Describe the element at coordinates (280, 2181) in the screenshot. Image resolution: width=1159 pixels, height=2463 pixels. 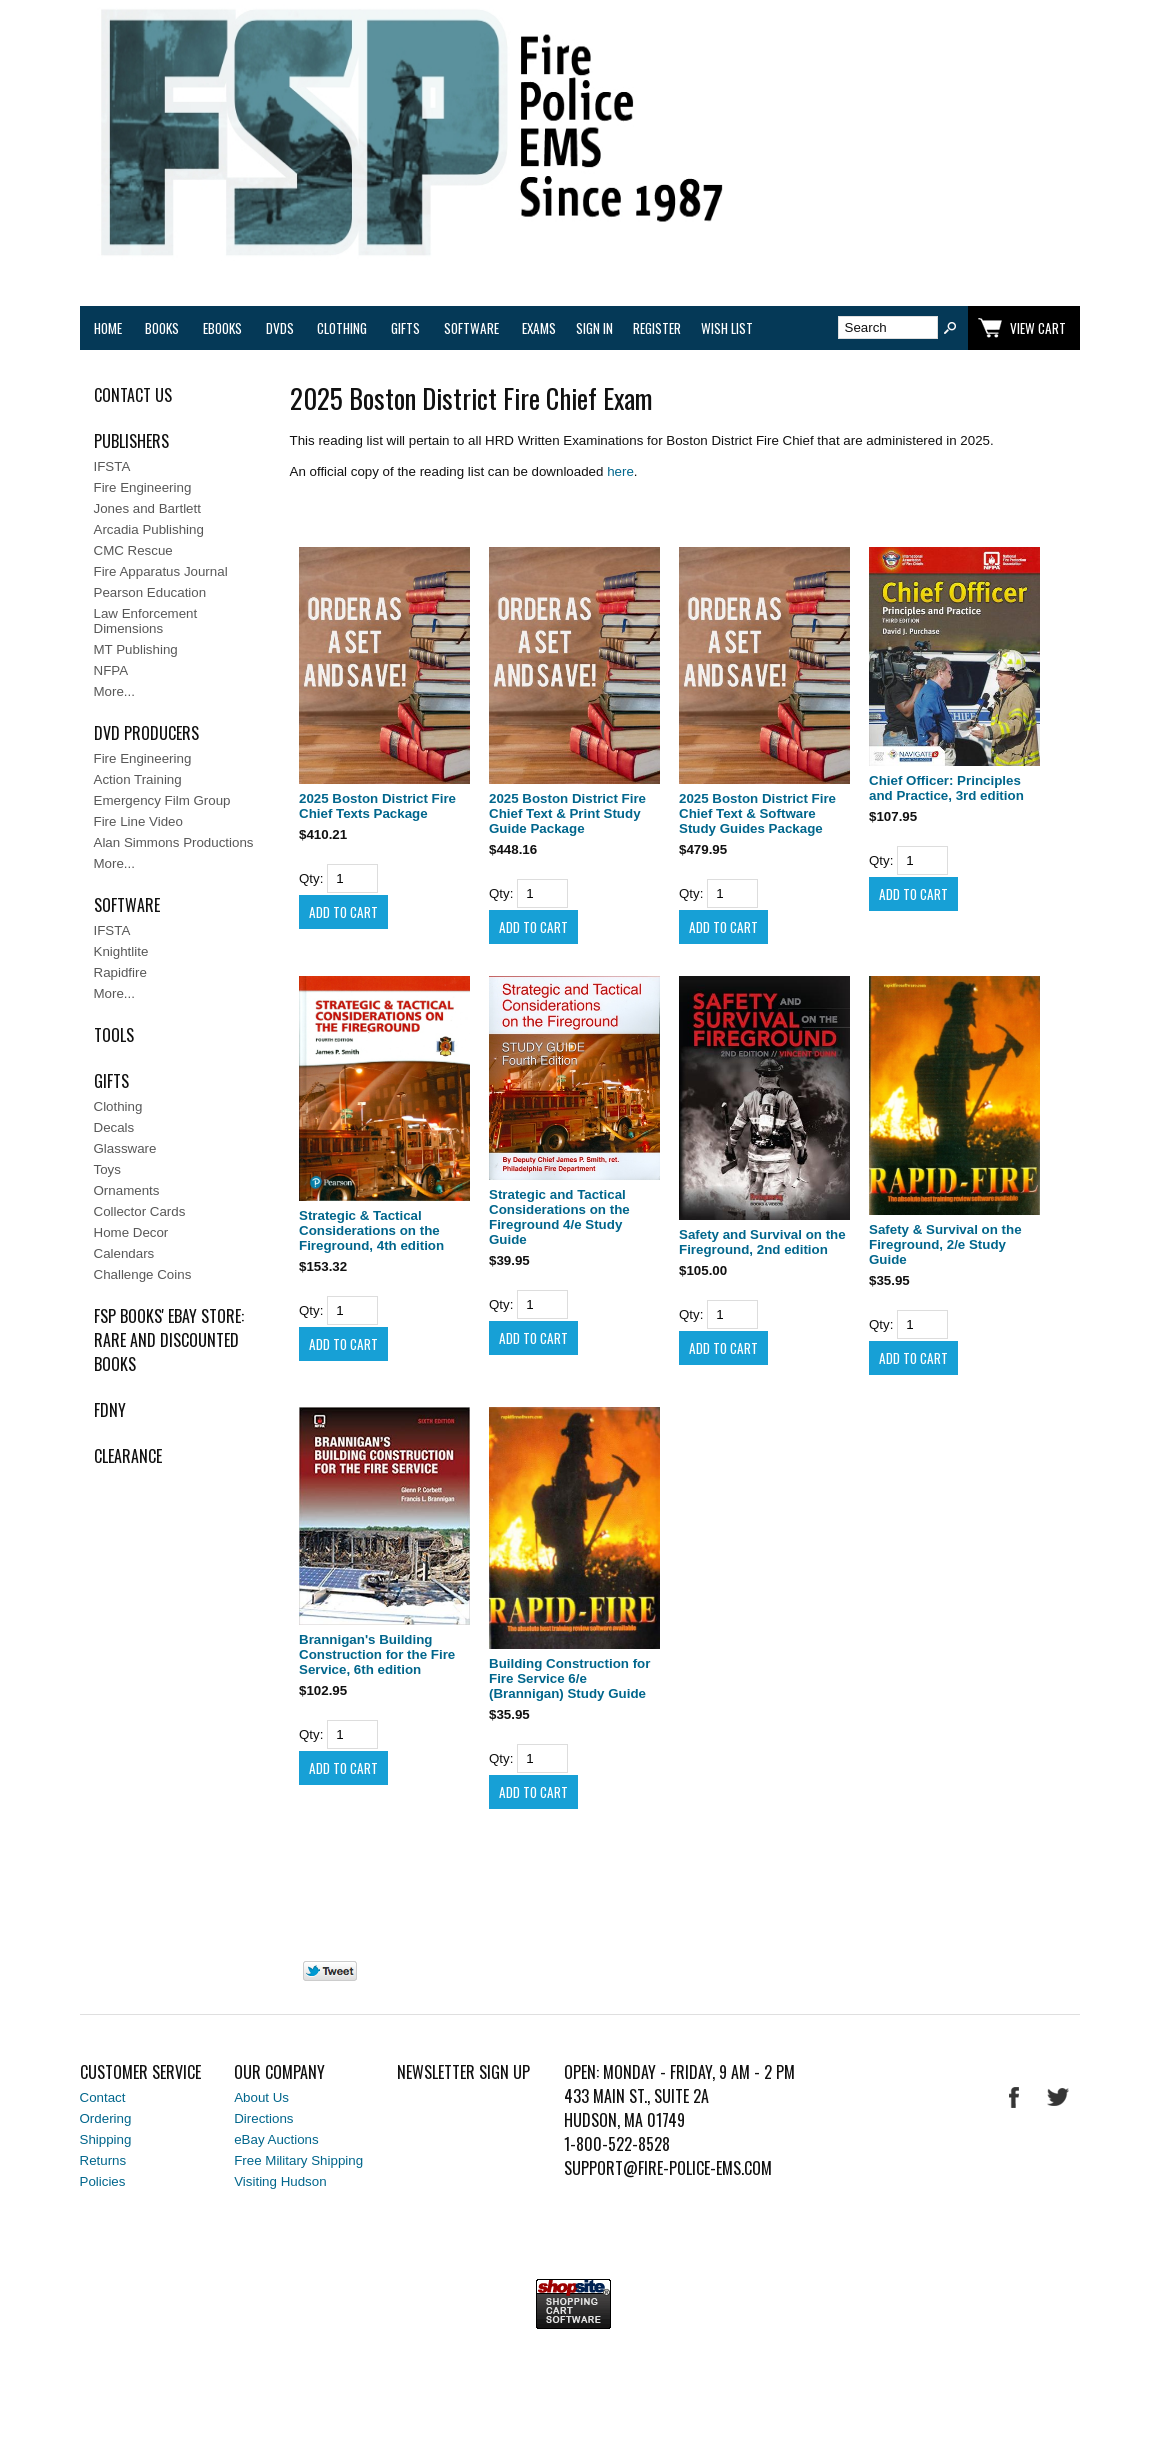
I see `Visiting Hudson` at that location.